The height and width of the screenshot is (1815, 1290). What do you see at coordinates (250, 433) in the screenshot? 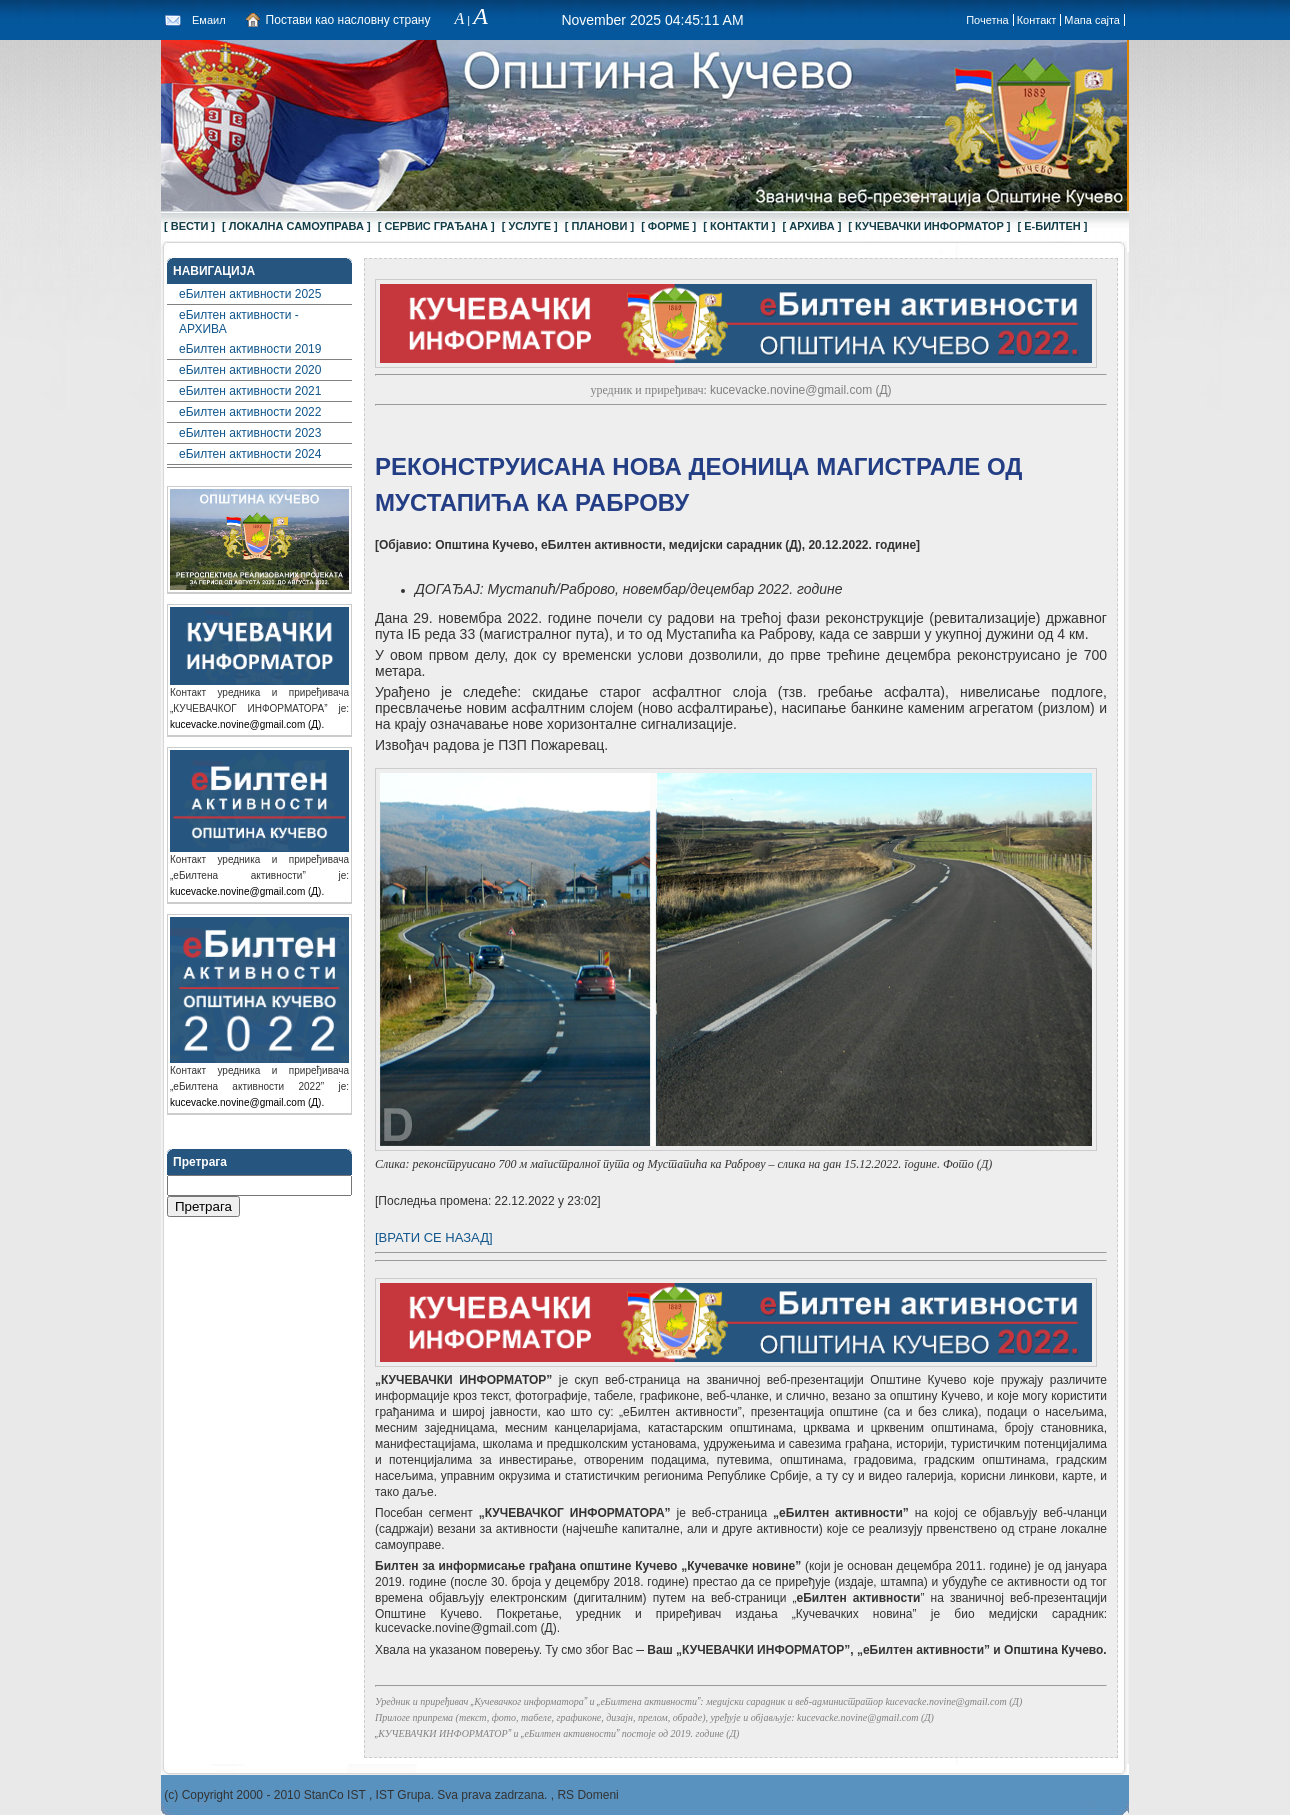
I see `еБилтен активности 2023` at bounding box center [250, 433].